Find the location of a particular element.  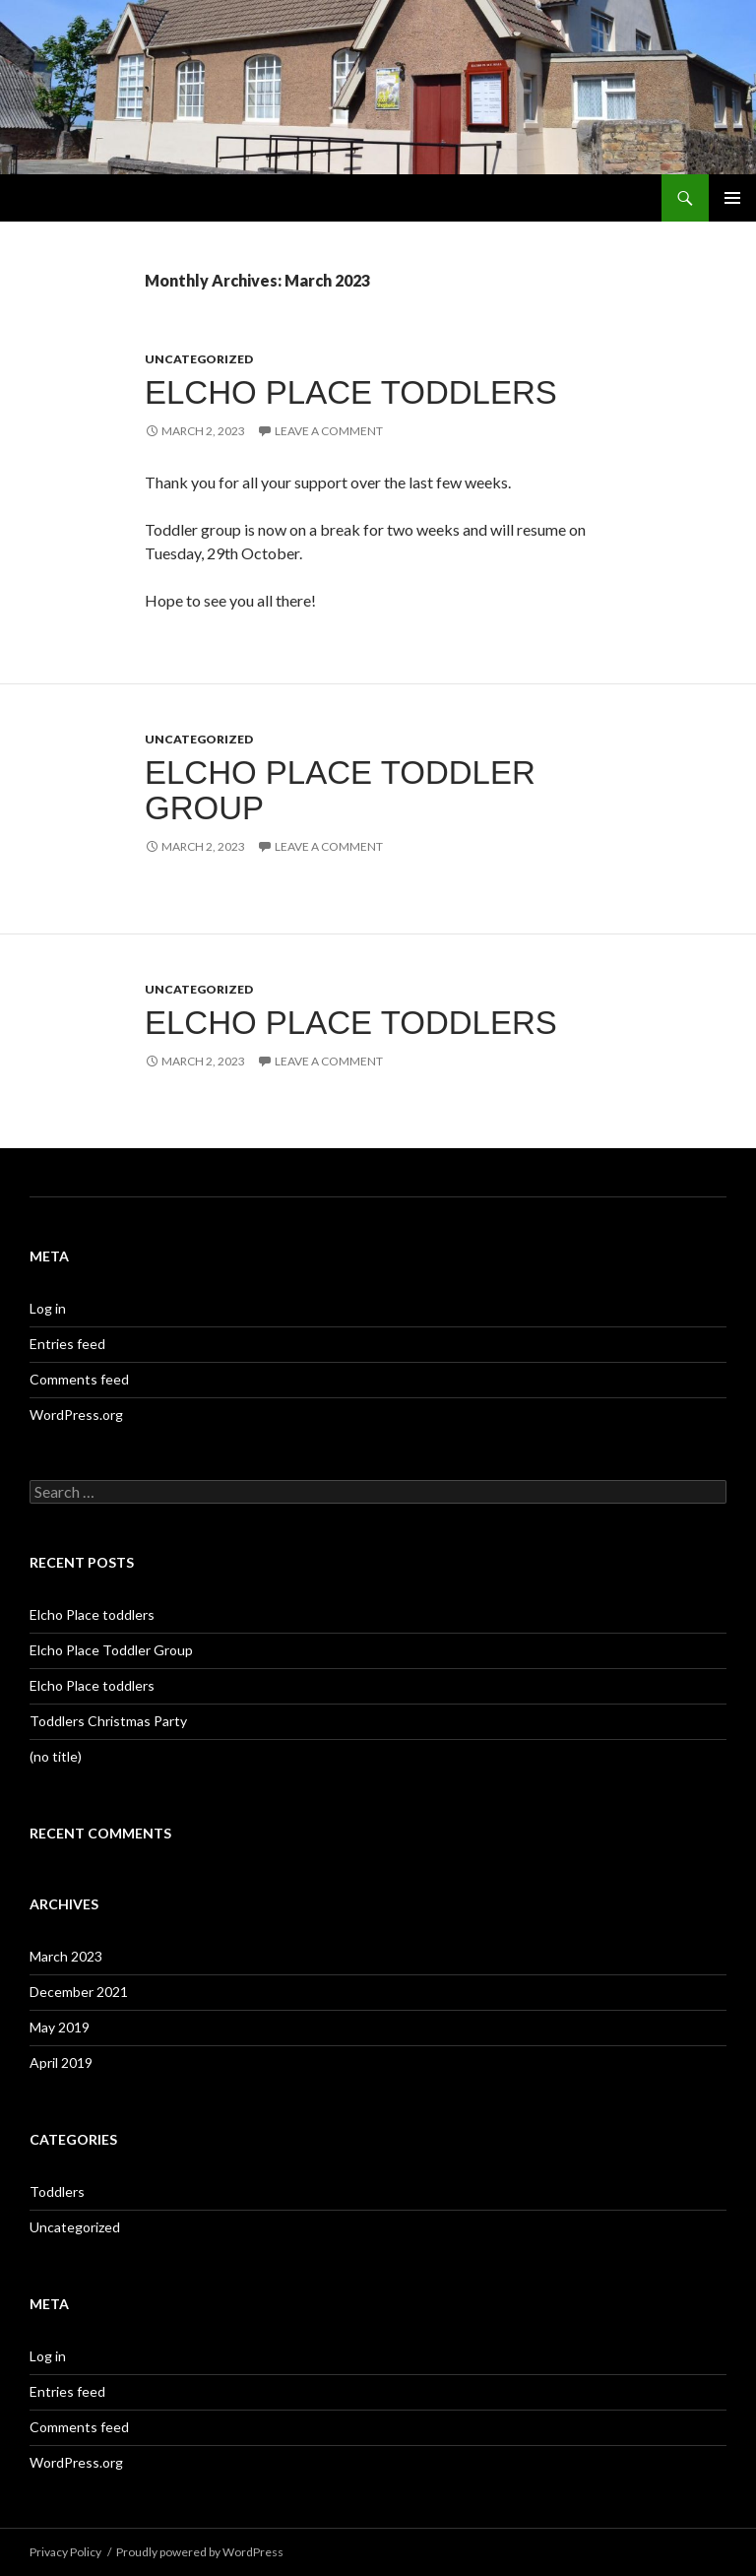

Toddlers is located at coordinates (57, 2191).